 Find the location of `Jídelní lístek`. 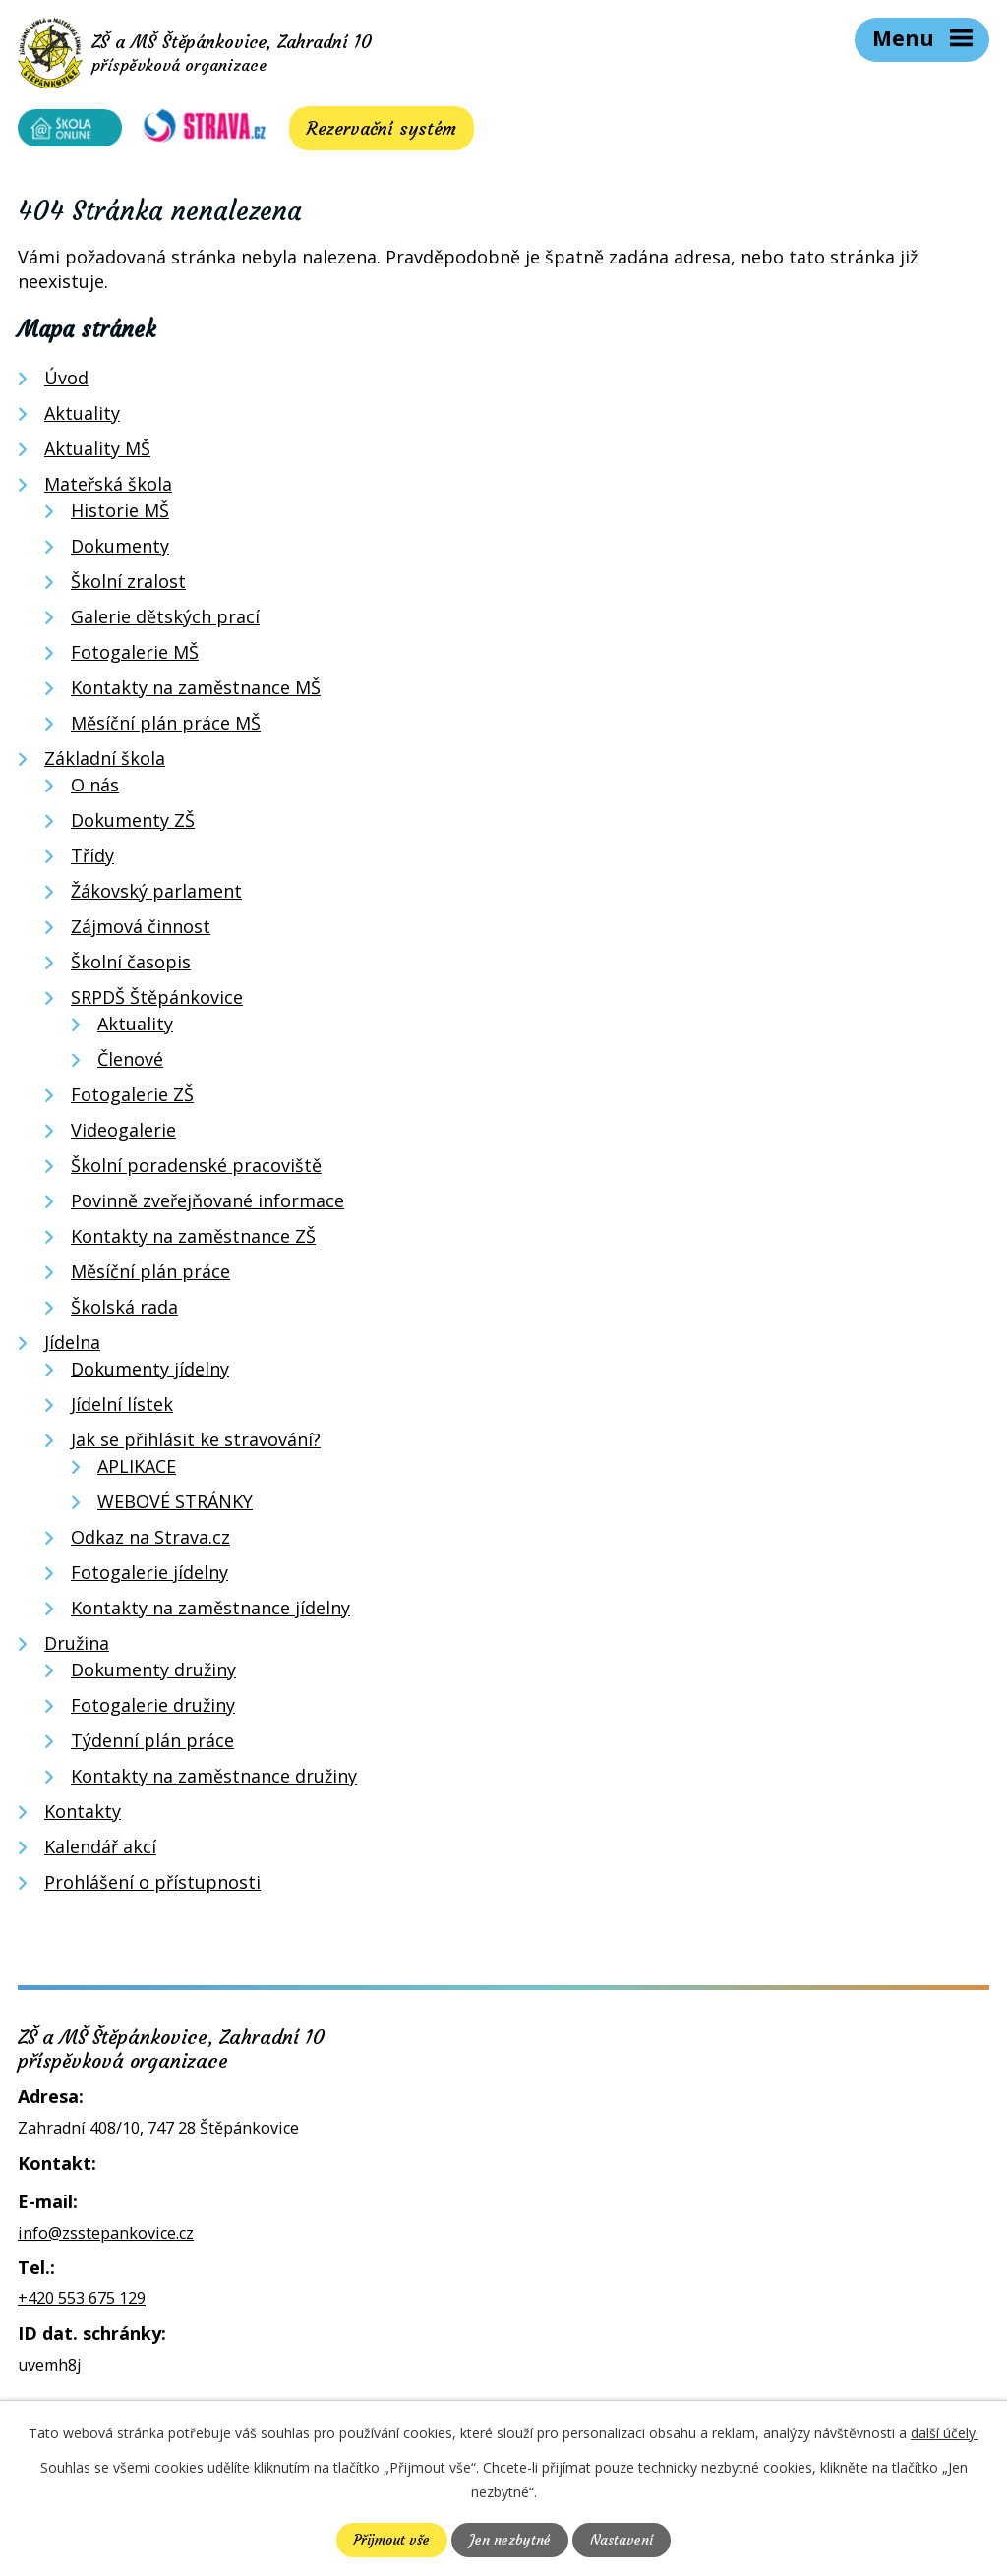

Jídelní lístek is located at coordinates (122, 1408).